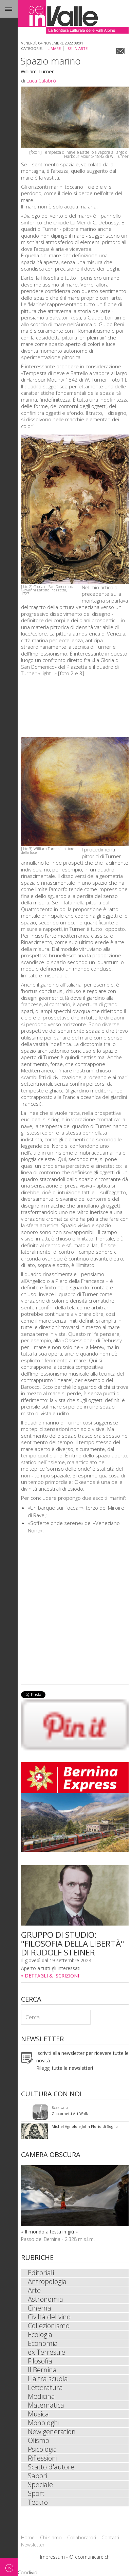 Image resolution: width=132 pixels, height=2576 pixels. Describe the element at coordinates (40, 2485) in the screenshot. I see `Speciale` at that location.